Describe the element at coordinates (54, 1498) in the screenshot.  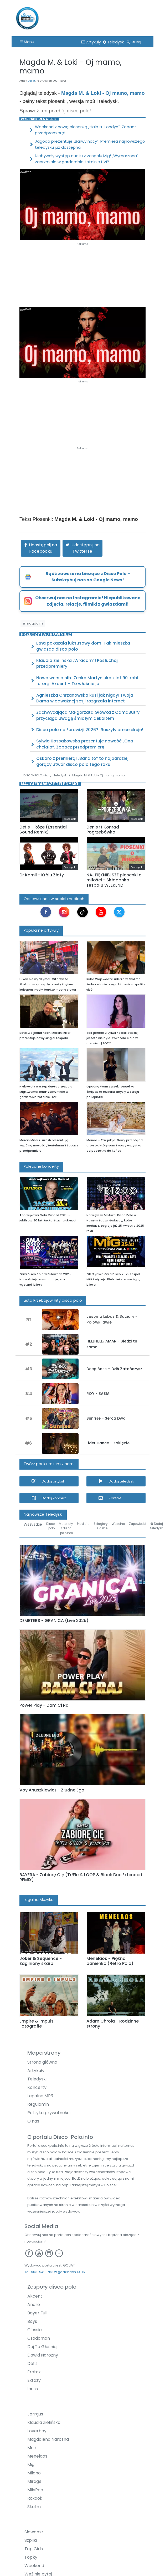
I see `Dodaj koncert` at that location.